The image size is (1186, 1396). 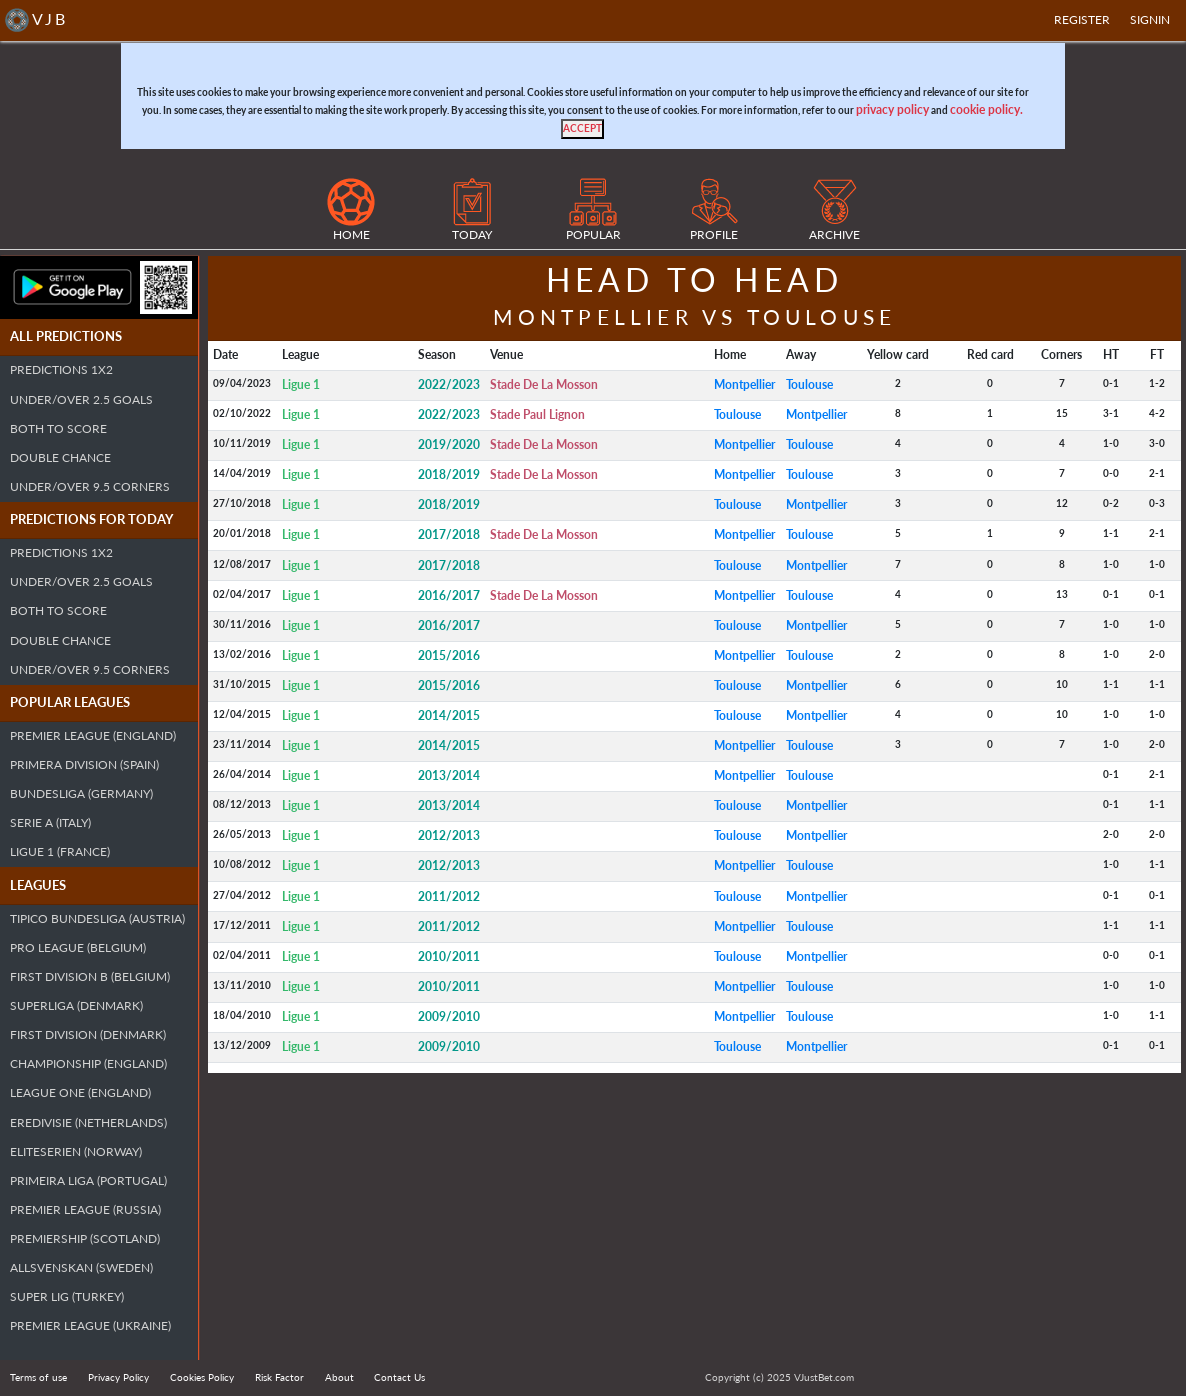 What do you see at coordinates (339, 1377) in the screenshot?
I see `About` at bounding box center [339, 1377].